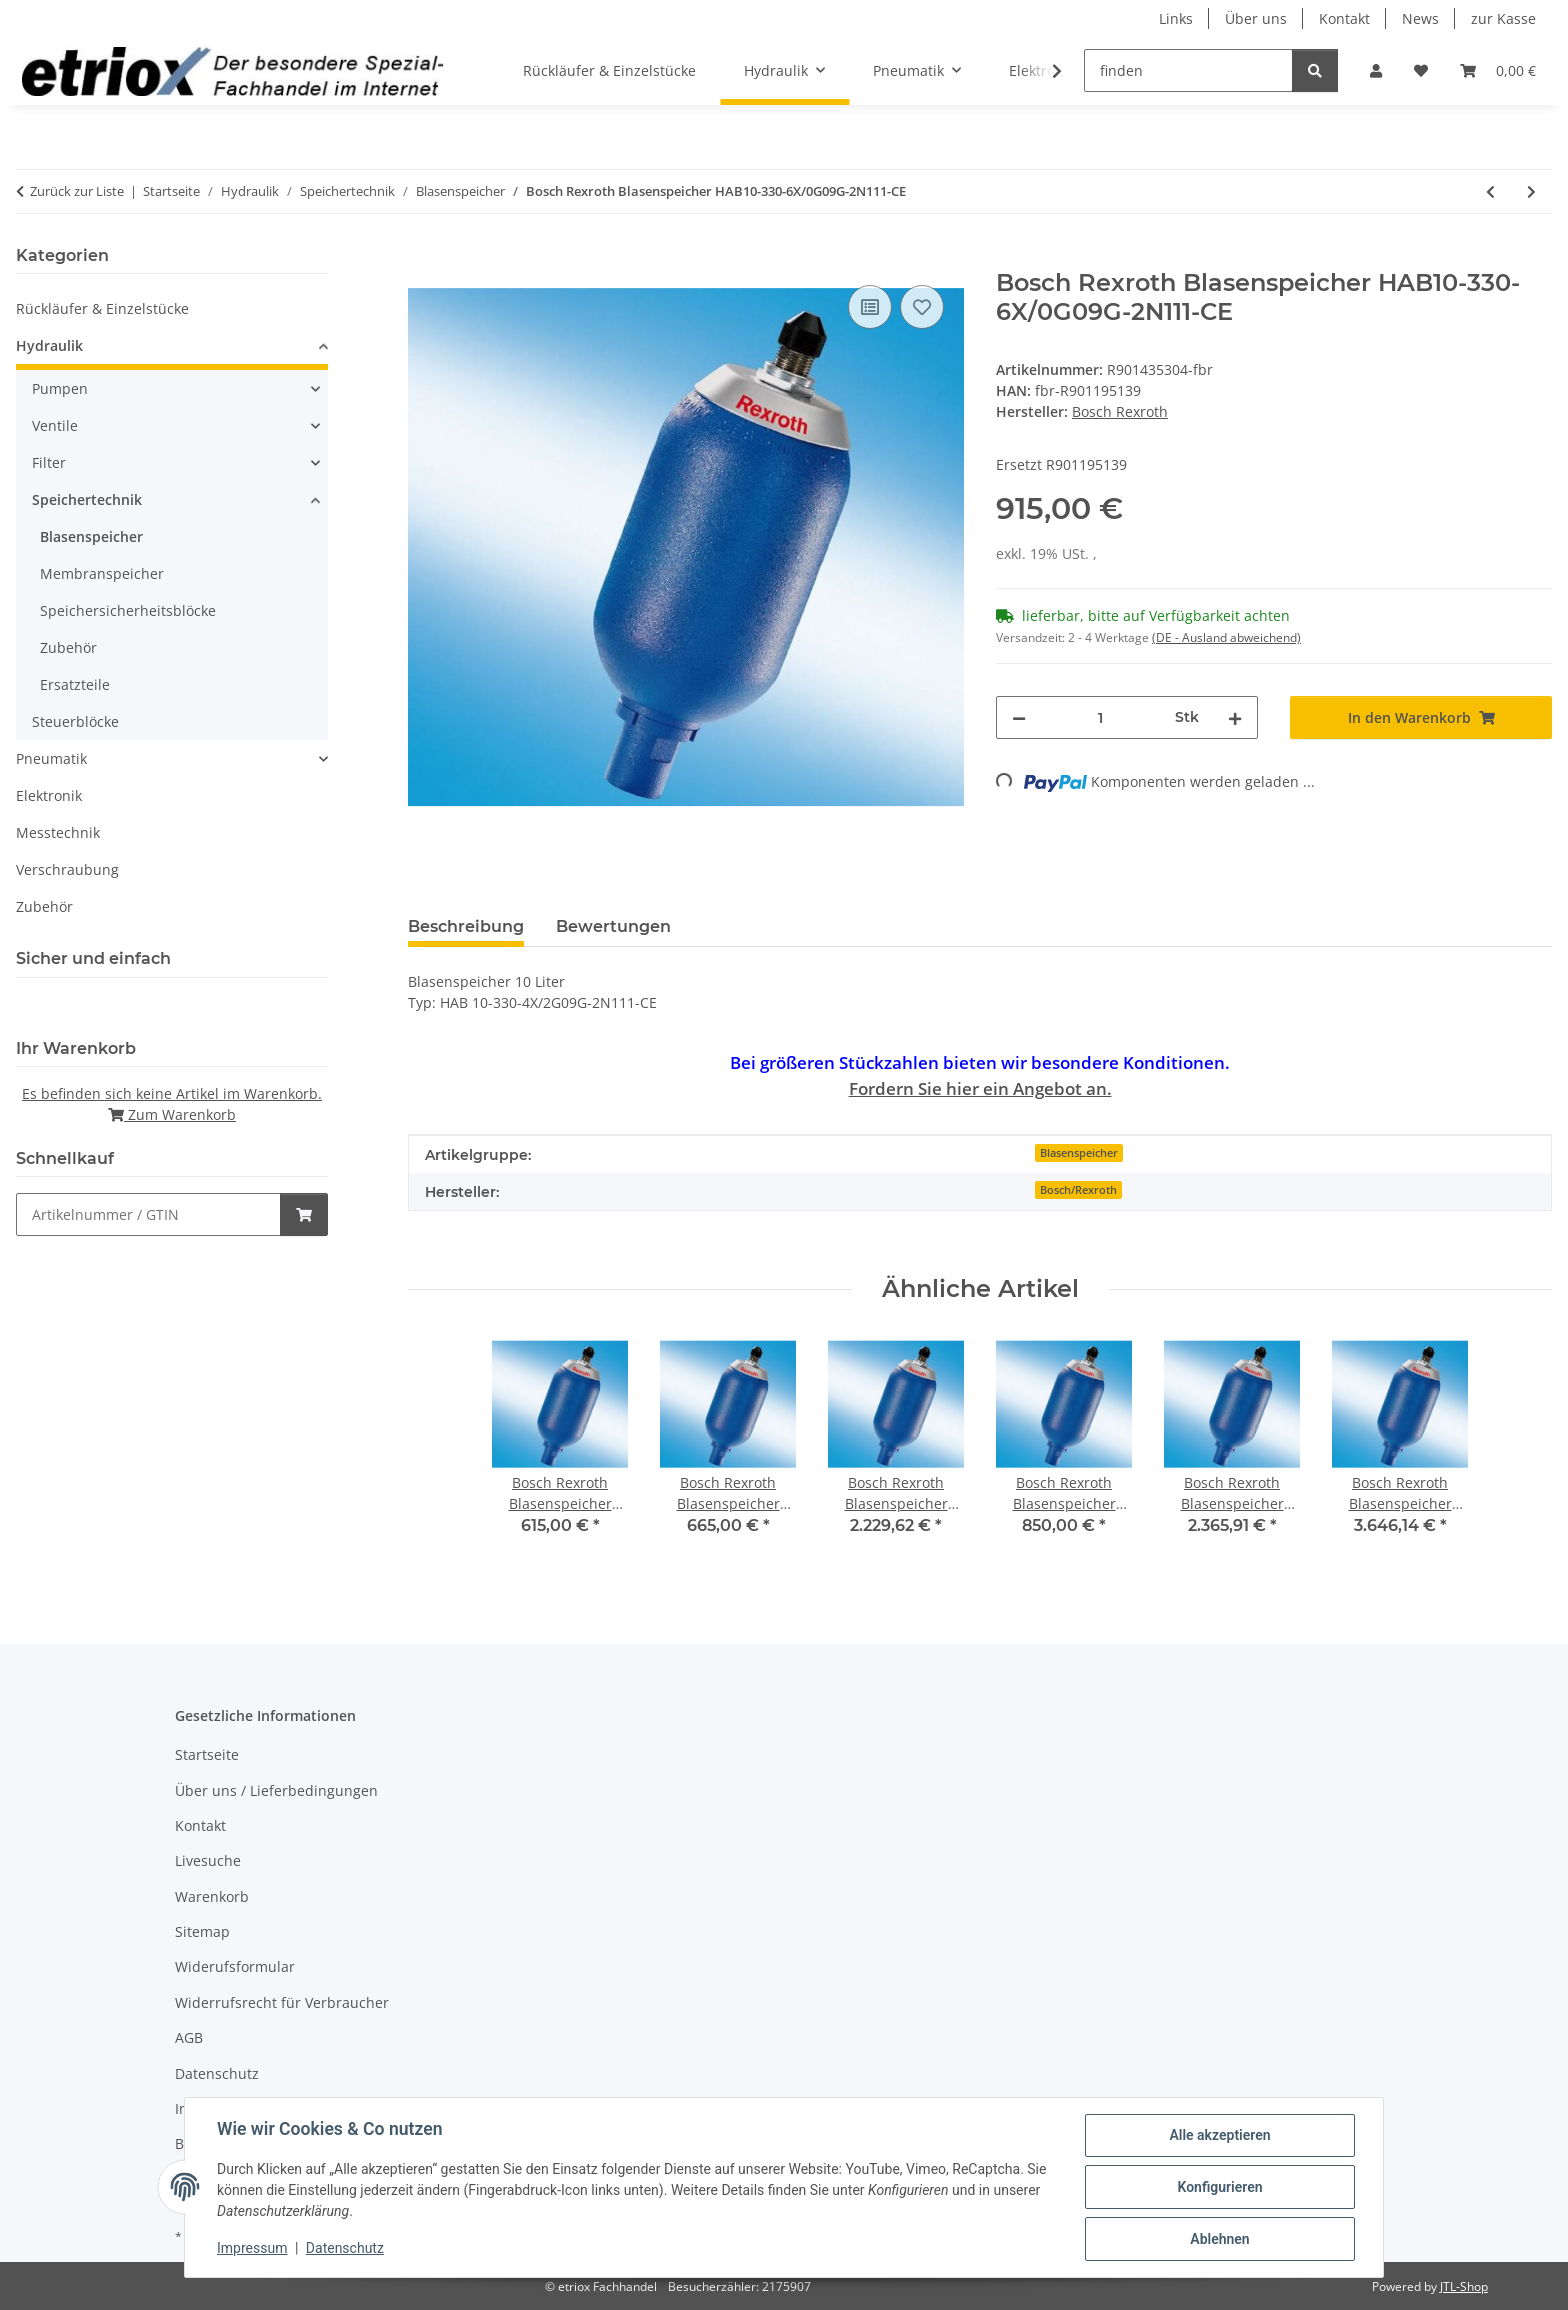 The image size is (1568, 2310). I want to click on [button], so click(1376, 70).